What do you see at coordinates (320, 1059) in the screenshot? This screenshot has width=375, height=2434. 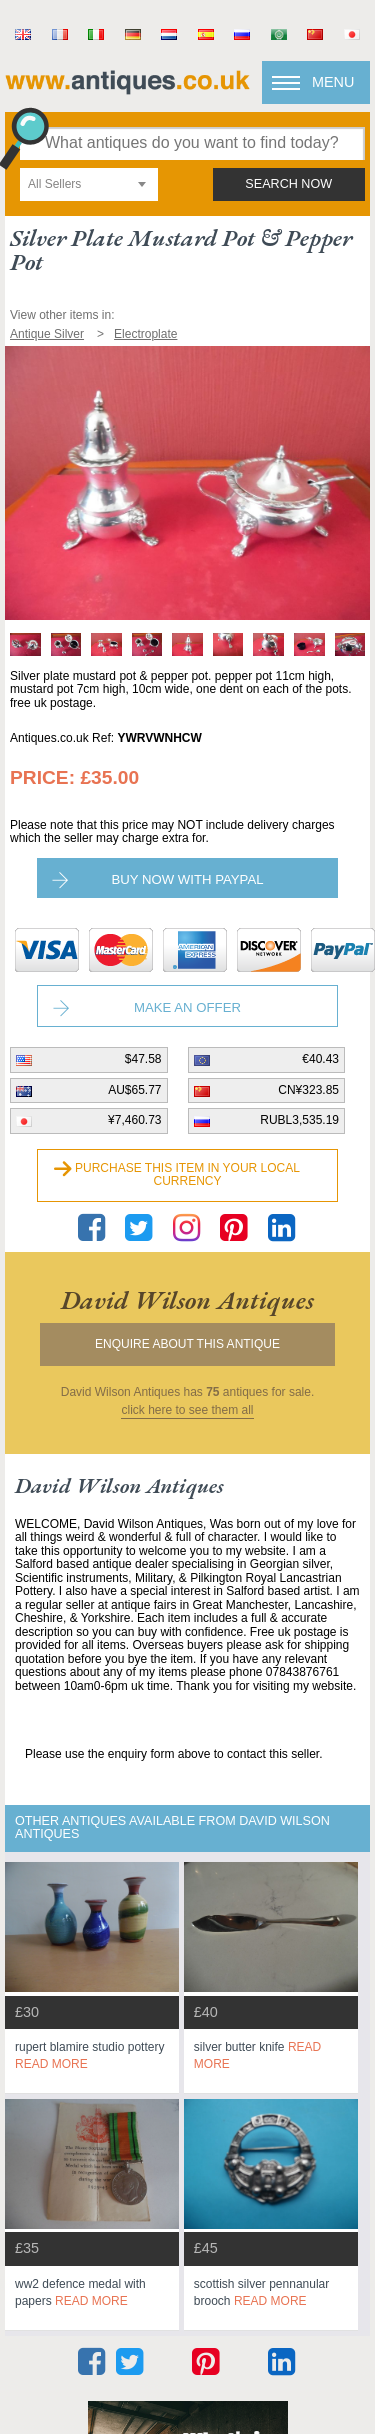 I see `€40.43` at bounding box center [320, 1059].